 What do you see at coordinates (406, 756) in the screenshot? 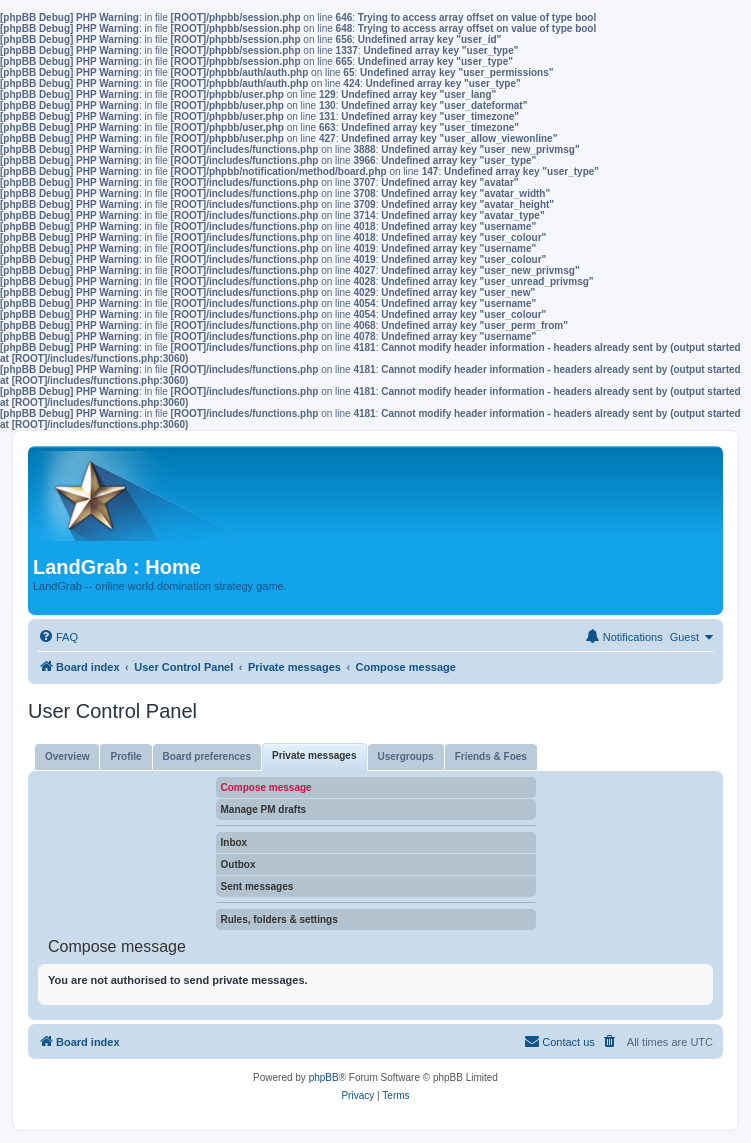
I see `Usergroups` at bounding box center [406, 756].